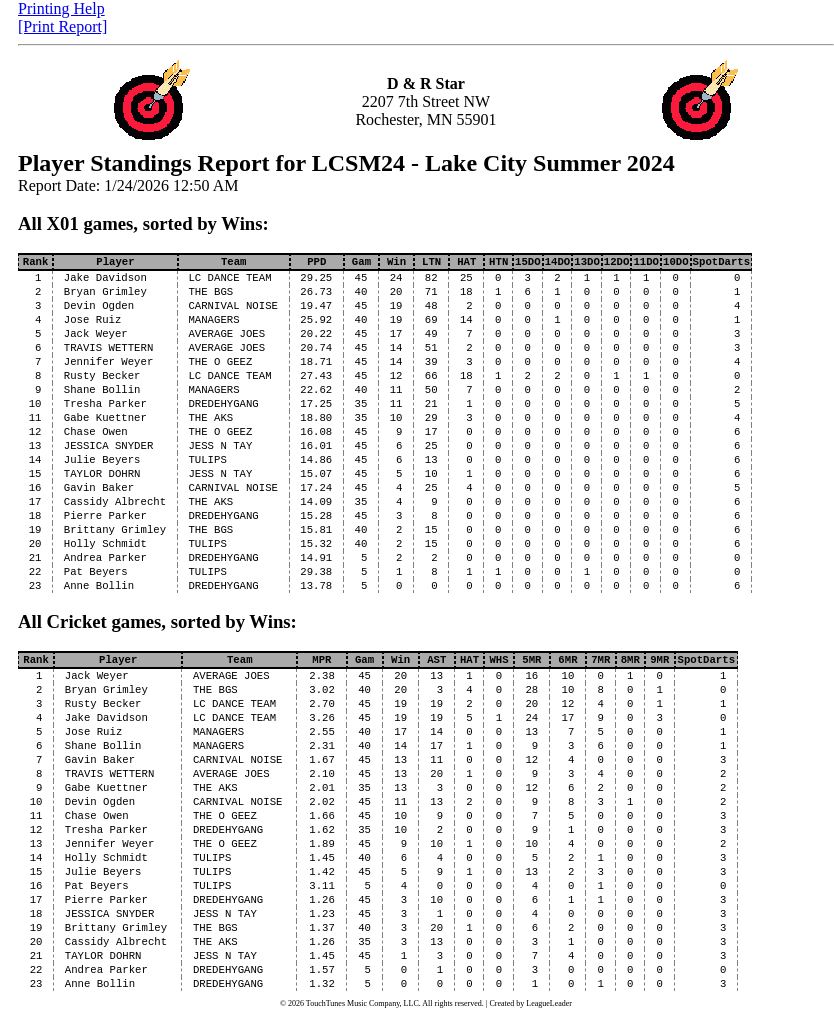 Image resolution: width=834 pixels, height=1016 pixels. What do you see at coordinates (61, 8) in the screenshot?
I see `Printing Help` at bounding box center [61, 8].